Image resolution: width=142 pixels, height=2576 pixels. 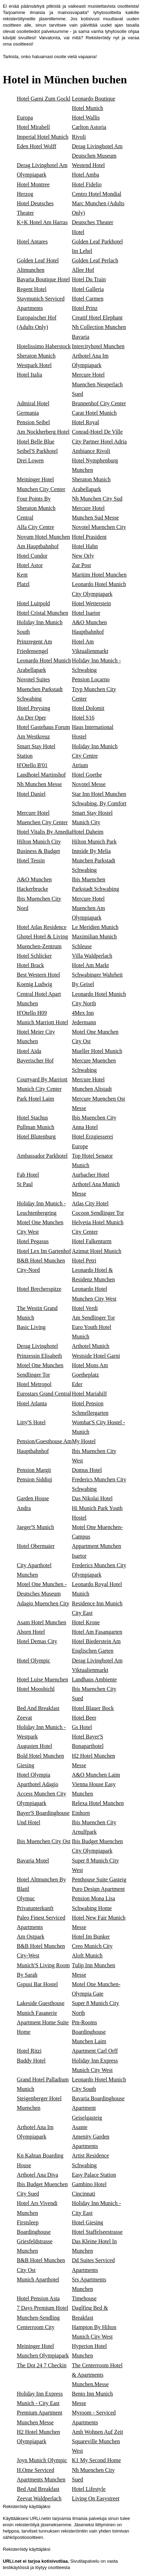 I want to click on Innside By Melia Munchen Parkstadt Schwabing, so click(x=93, y=860).